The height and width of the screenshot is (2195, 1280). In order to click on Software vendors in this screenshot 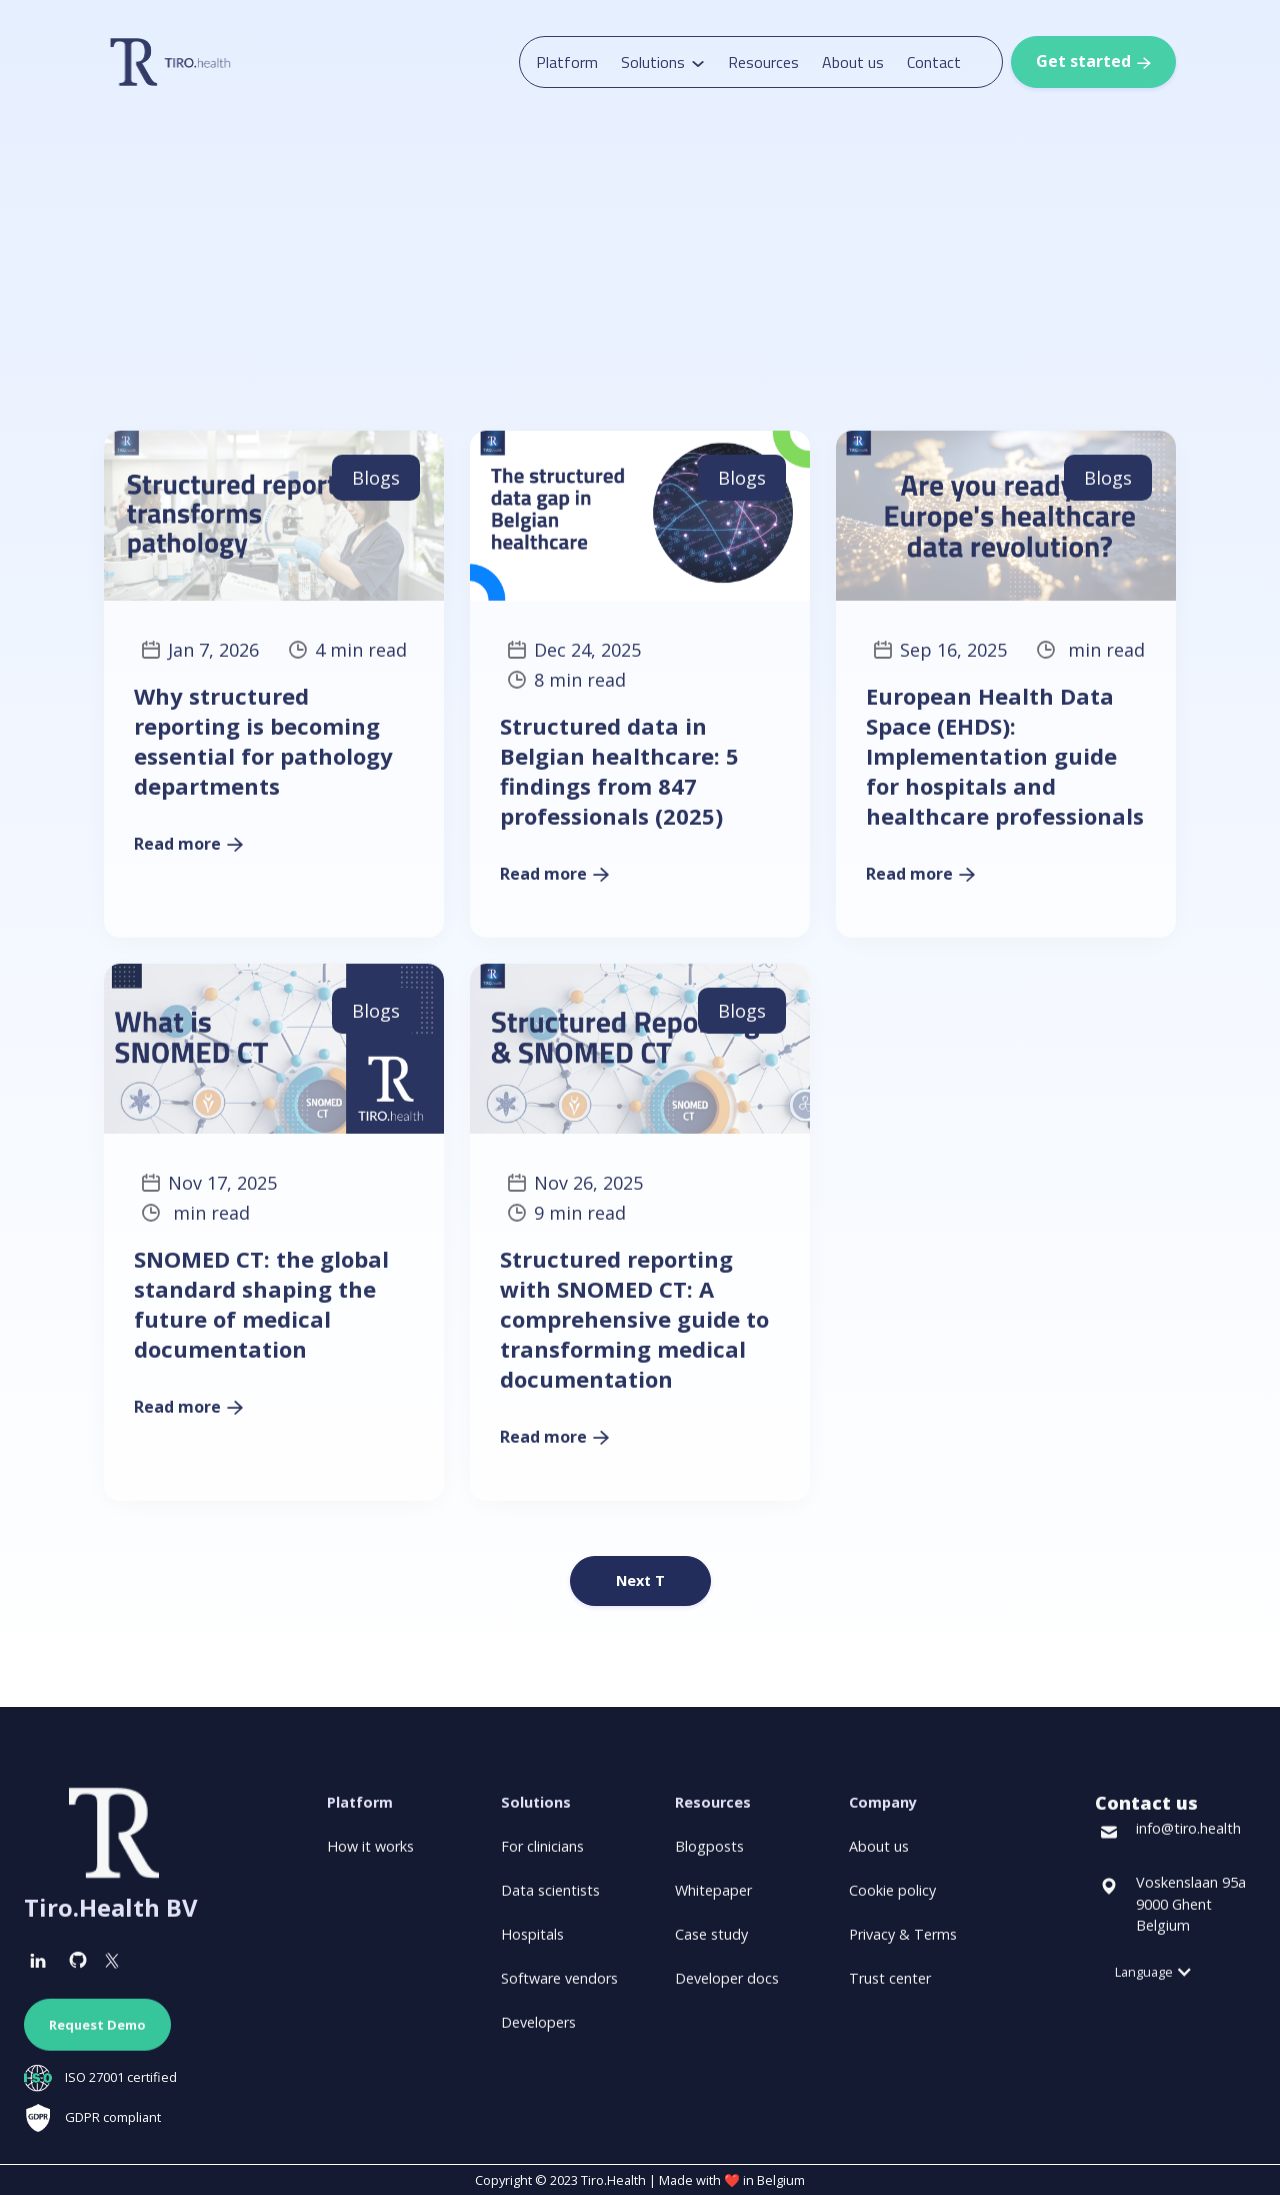, I will do `click(559, 1986)`.